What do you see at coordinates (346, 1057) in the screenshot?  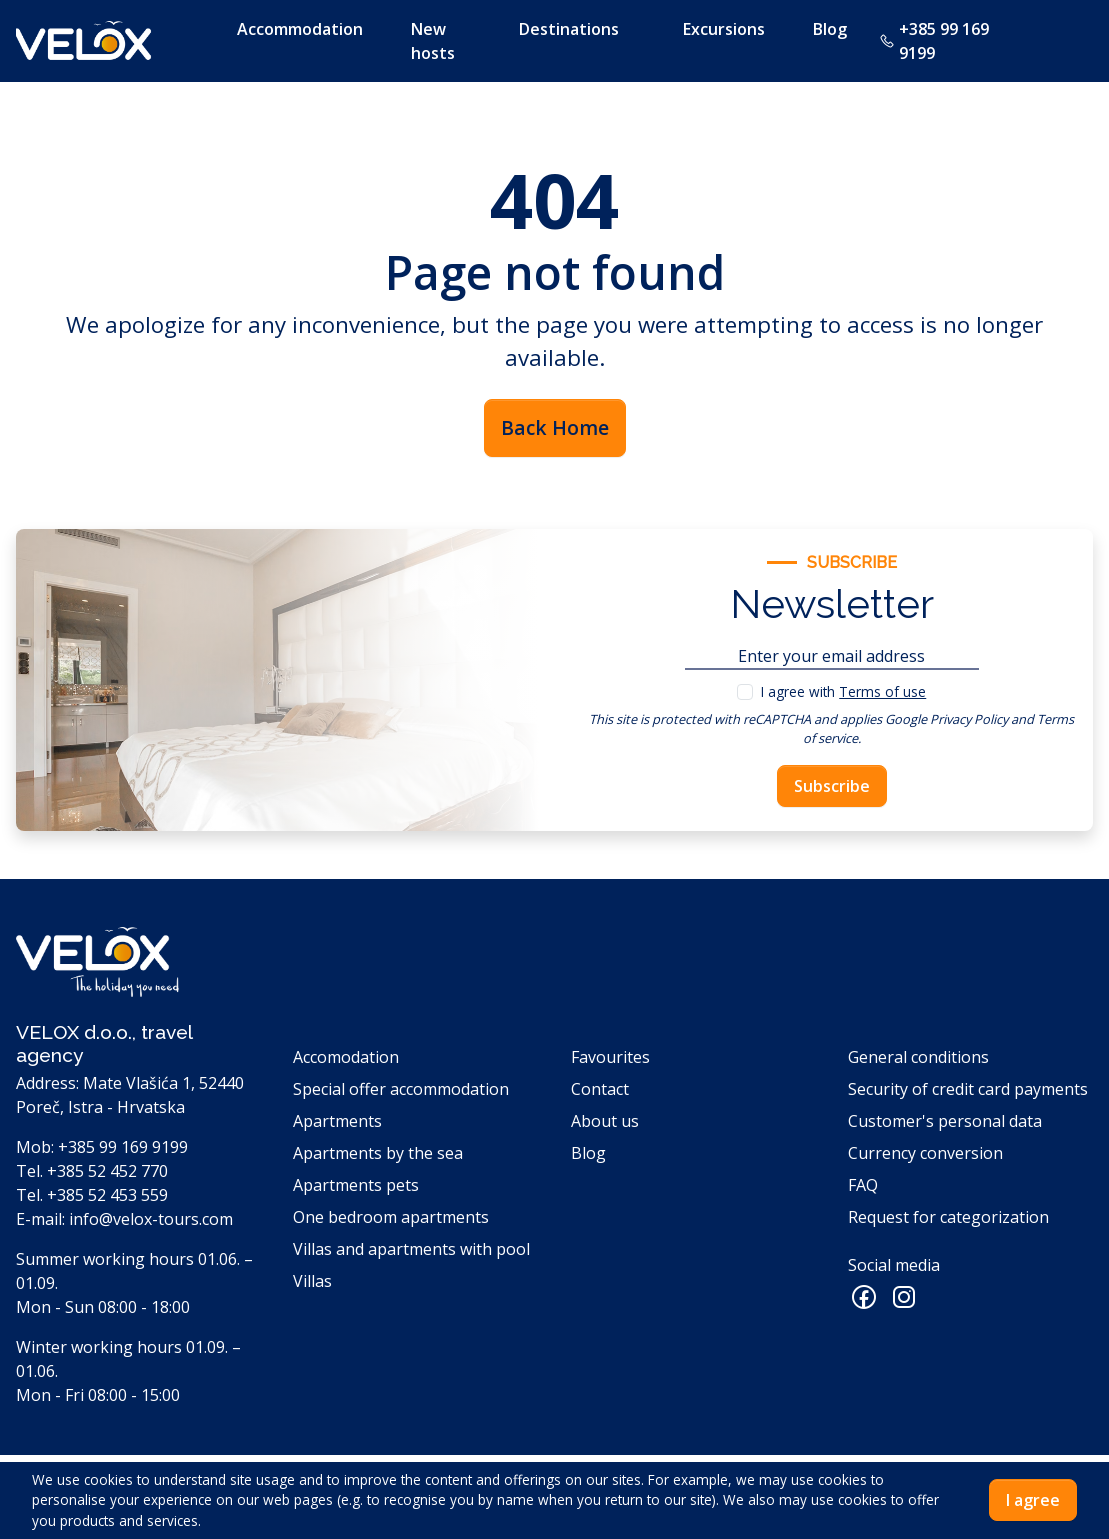 I see `Accomodation` at bounding box center [346, 1057].